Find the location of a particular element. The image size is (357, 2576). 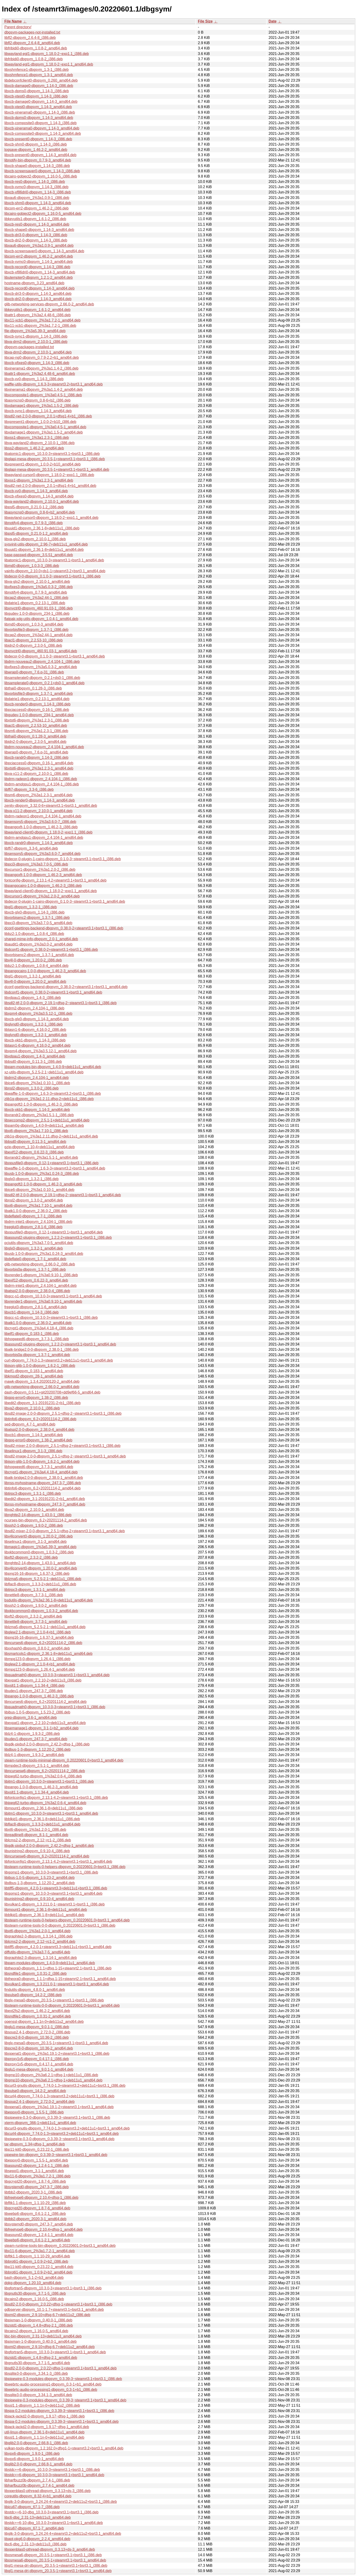

libwayland-client0-dbgsym_1.18.0-2~exp1.1_amd64.deb is located at coordinates (50, 891).